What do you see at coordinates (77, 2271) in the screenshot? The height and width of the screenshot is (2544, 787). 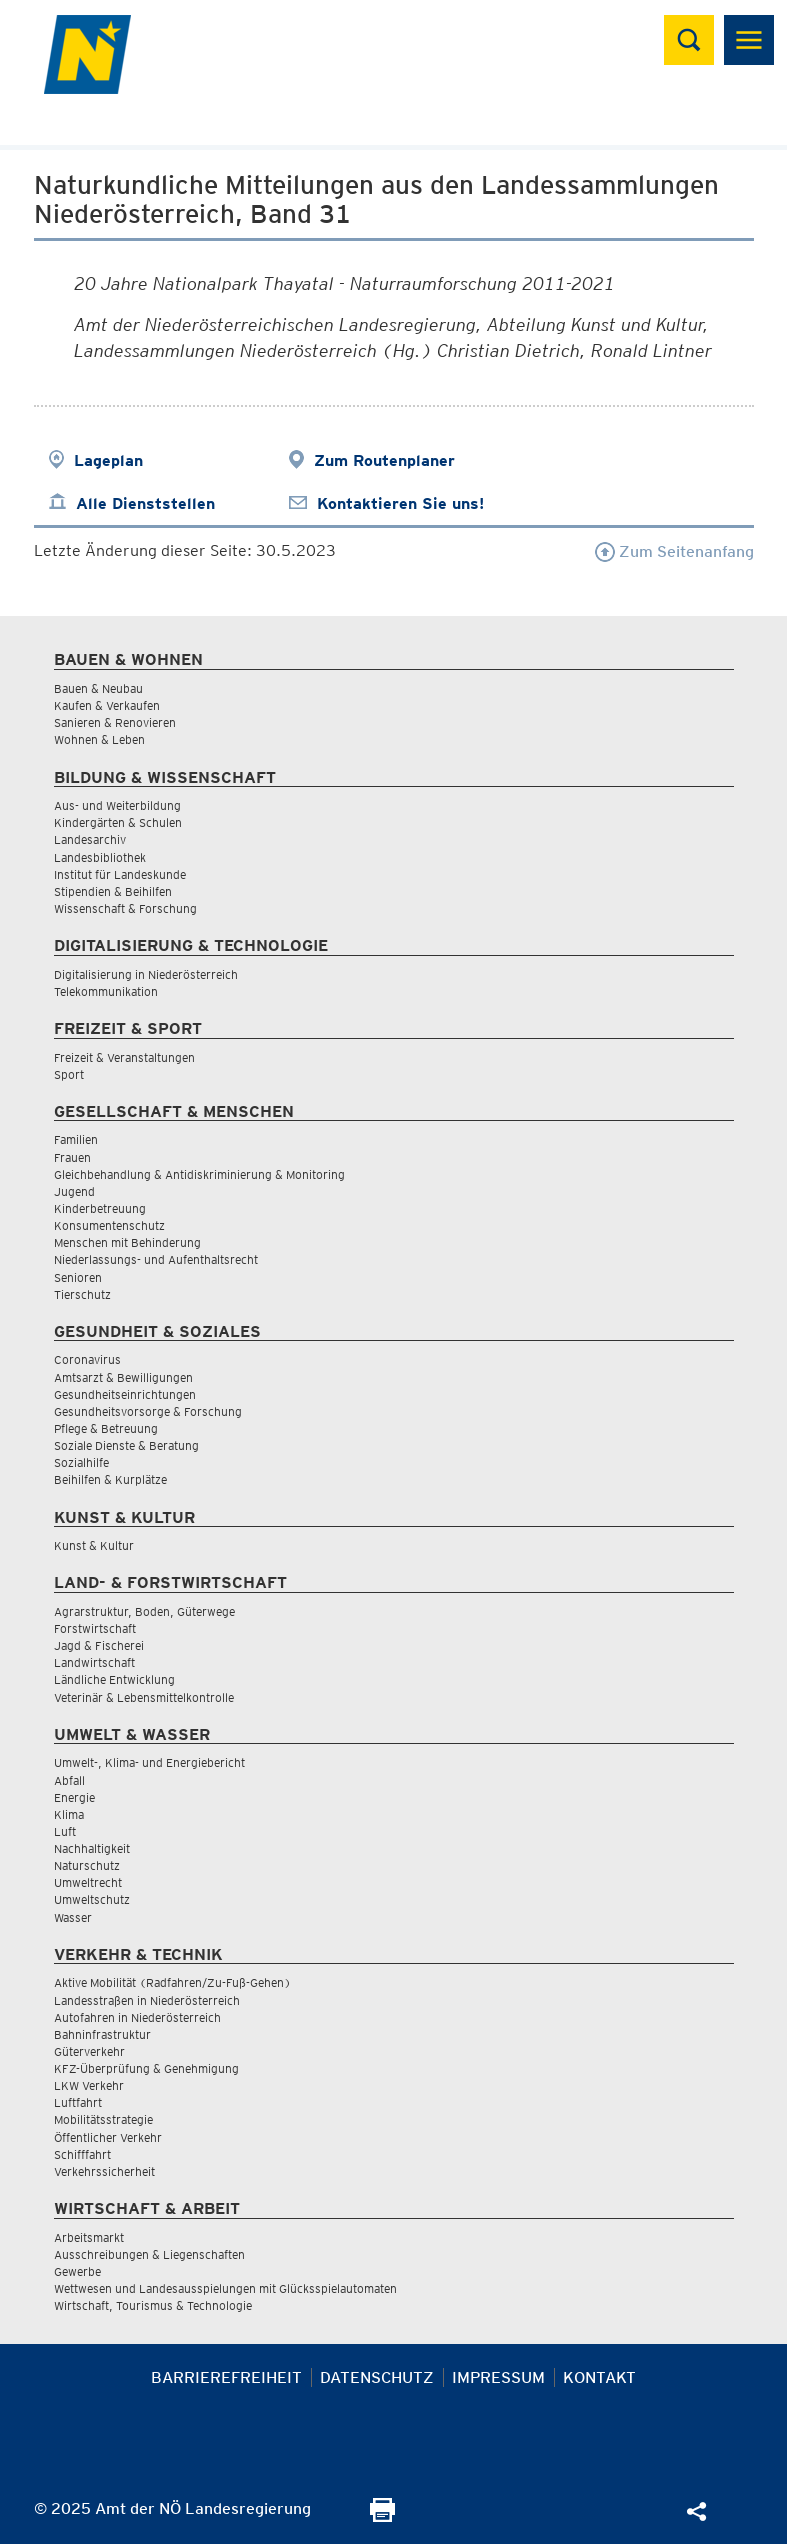 I see `Gewerbe` at bounding box center [77, 2271].